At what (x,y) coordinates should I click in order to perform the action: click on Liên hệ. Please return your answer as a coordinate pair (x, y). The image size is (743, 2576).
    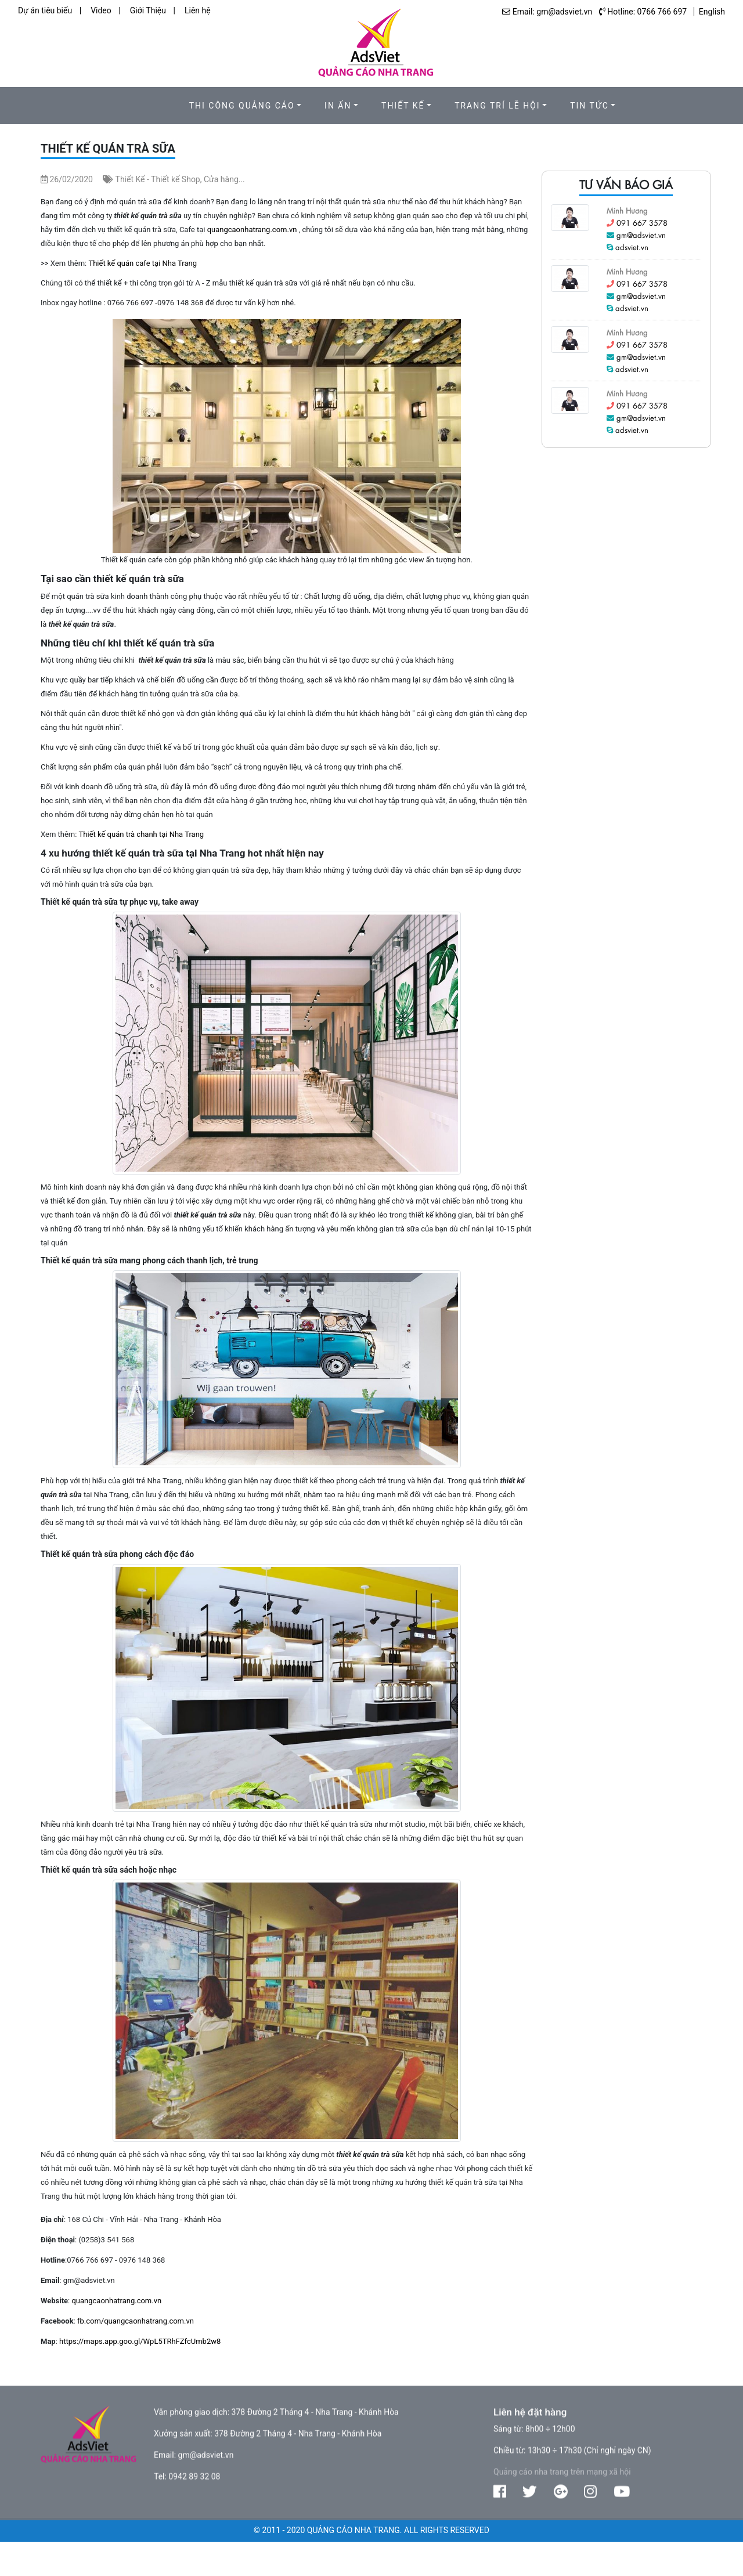
    Looking at the image, I should click on (198, 10).